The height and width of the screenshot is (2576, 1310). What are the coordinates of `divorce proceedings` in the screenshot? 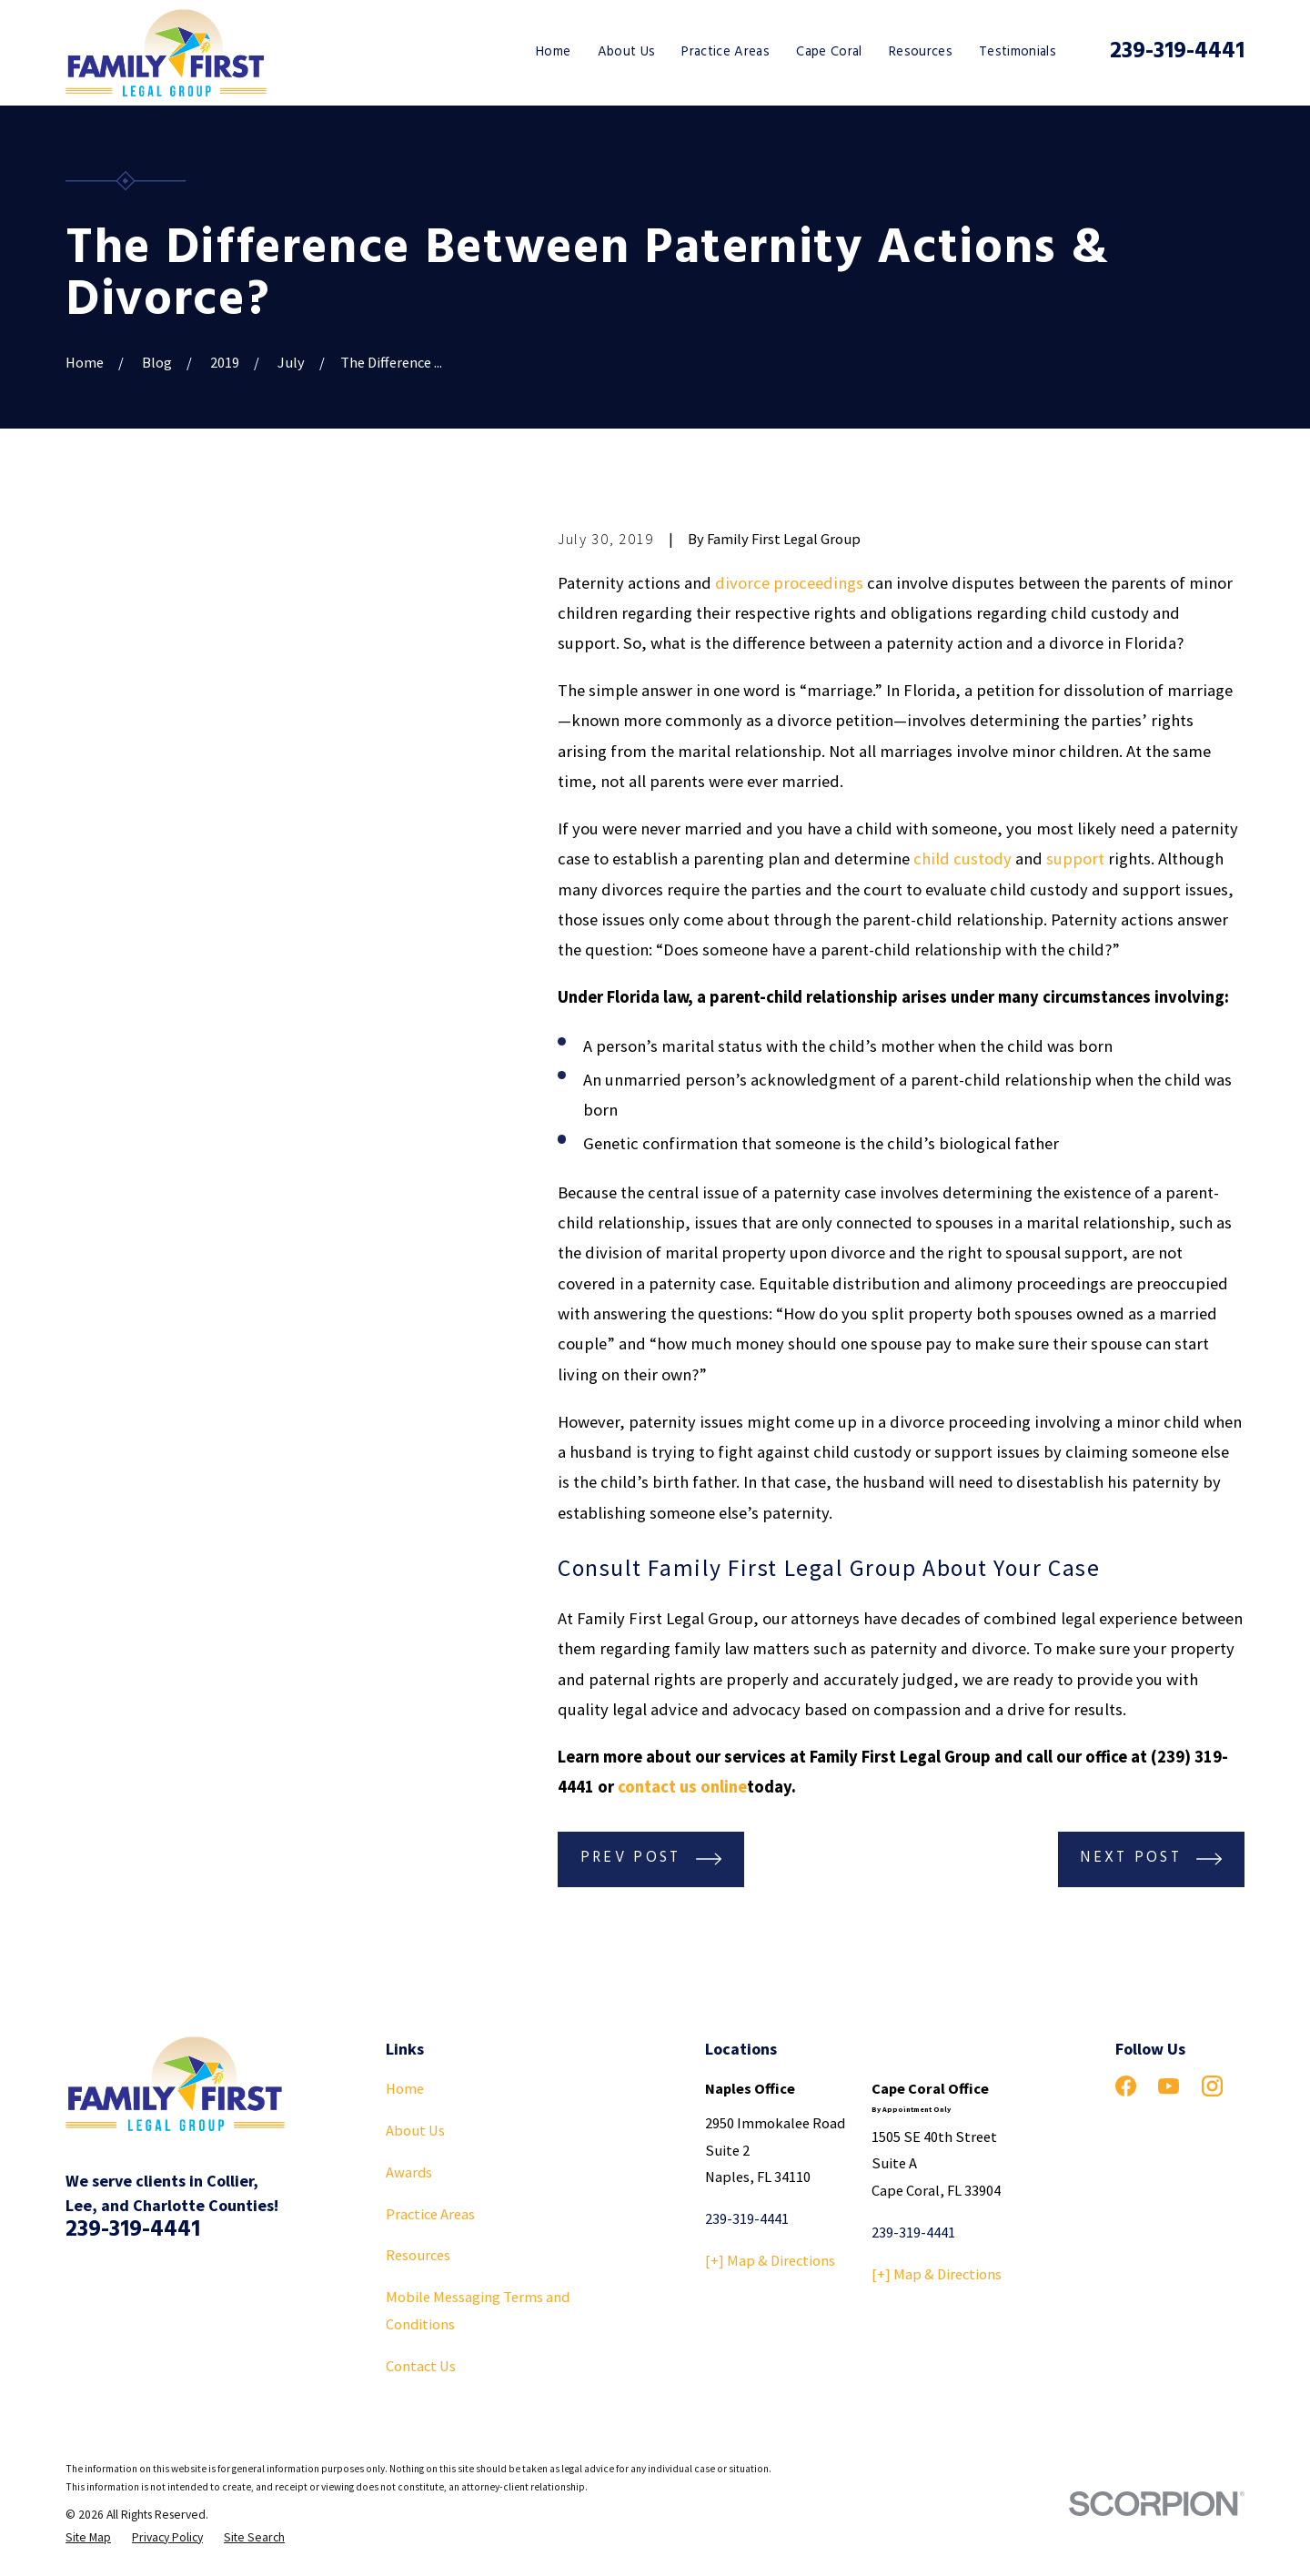 It's located at (789, 582).